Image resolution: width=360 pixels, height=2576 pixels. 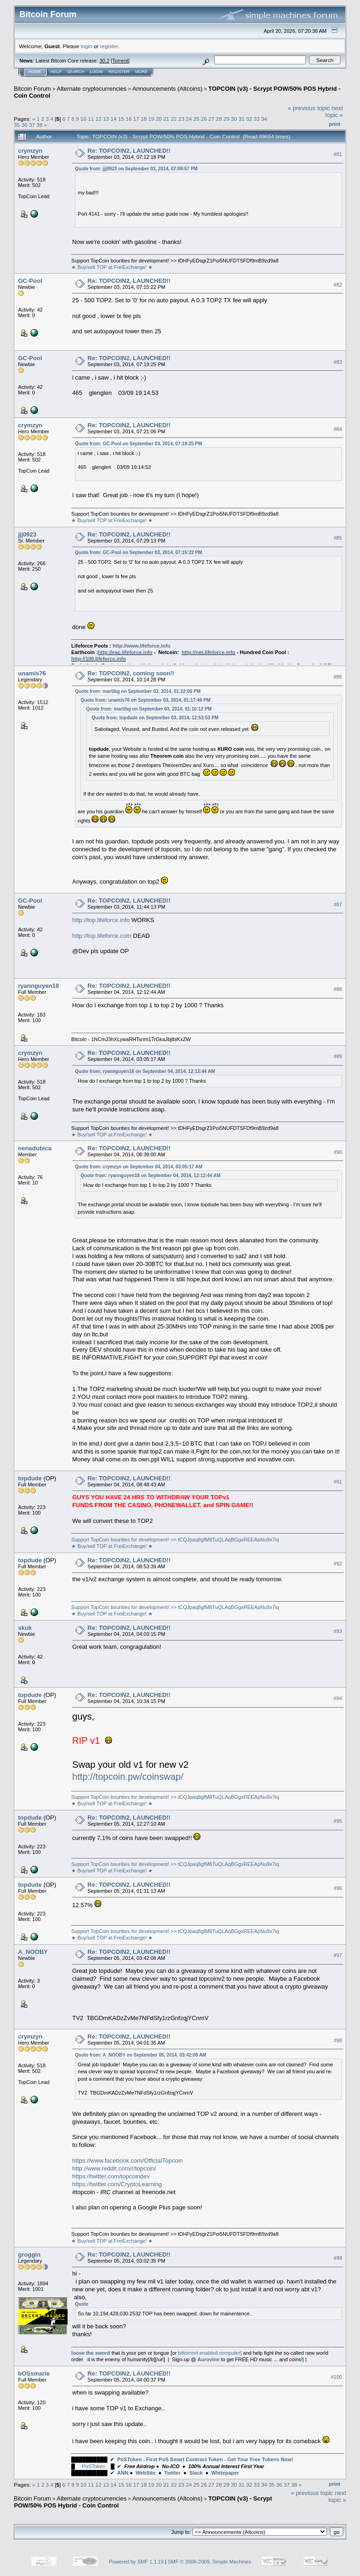 I want to click on #85, so click(x=338, y=538).